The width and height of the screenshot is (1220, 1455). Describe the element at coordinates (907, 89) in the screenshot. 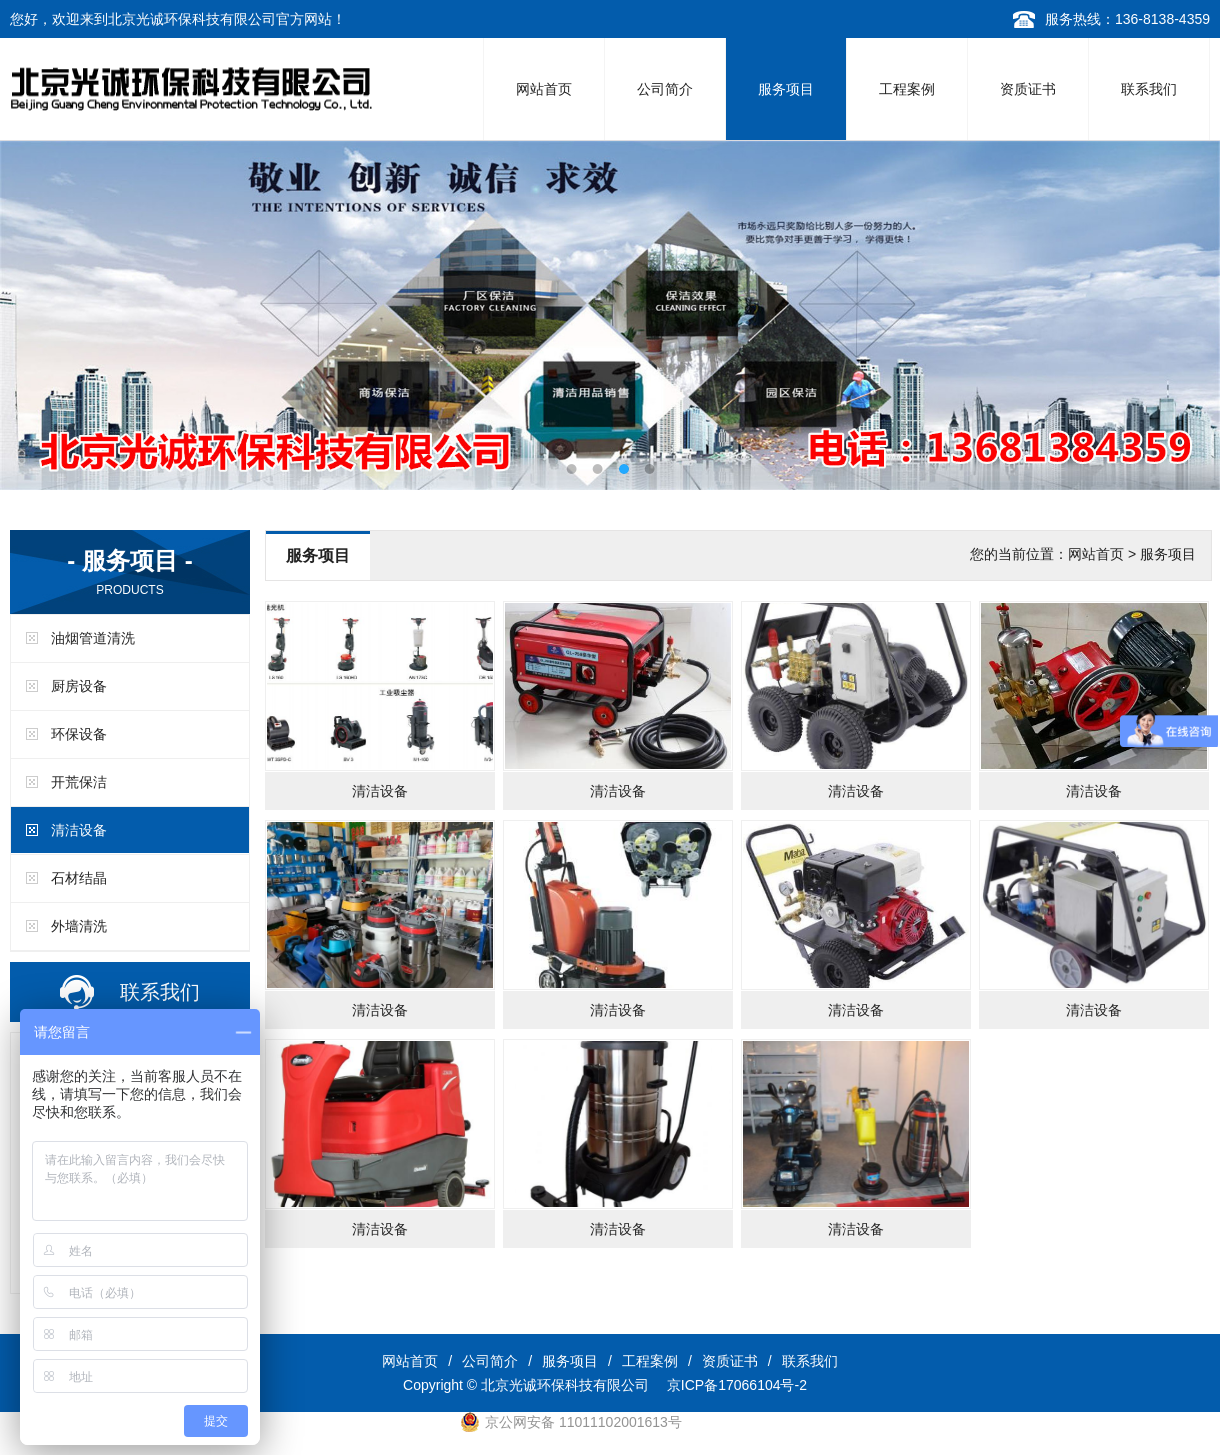

I see `工程案例` at that location.